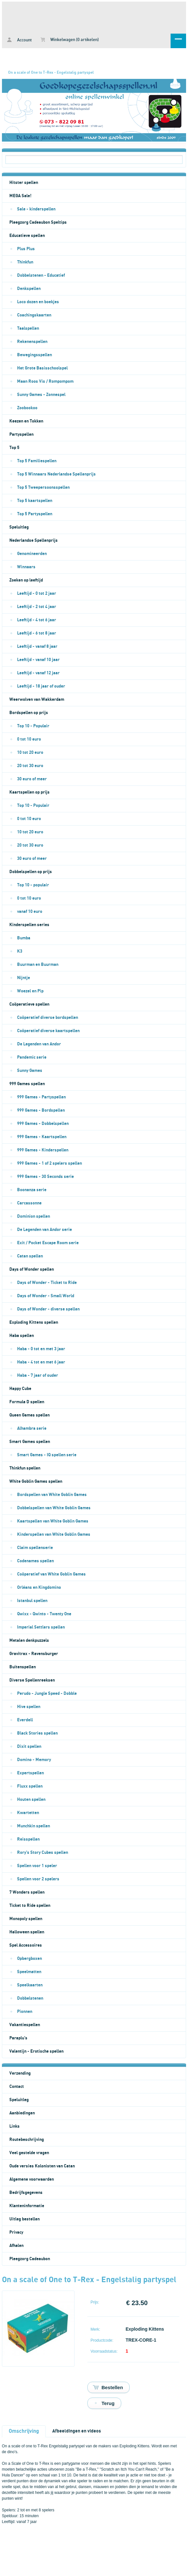 The height and width of the screenshot is (2576, 188). I want to click on Leeftijd - vanaf 10 jaar, so click(38, 659).